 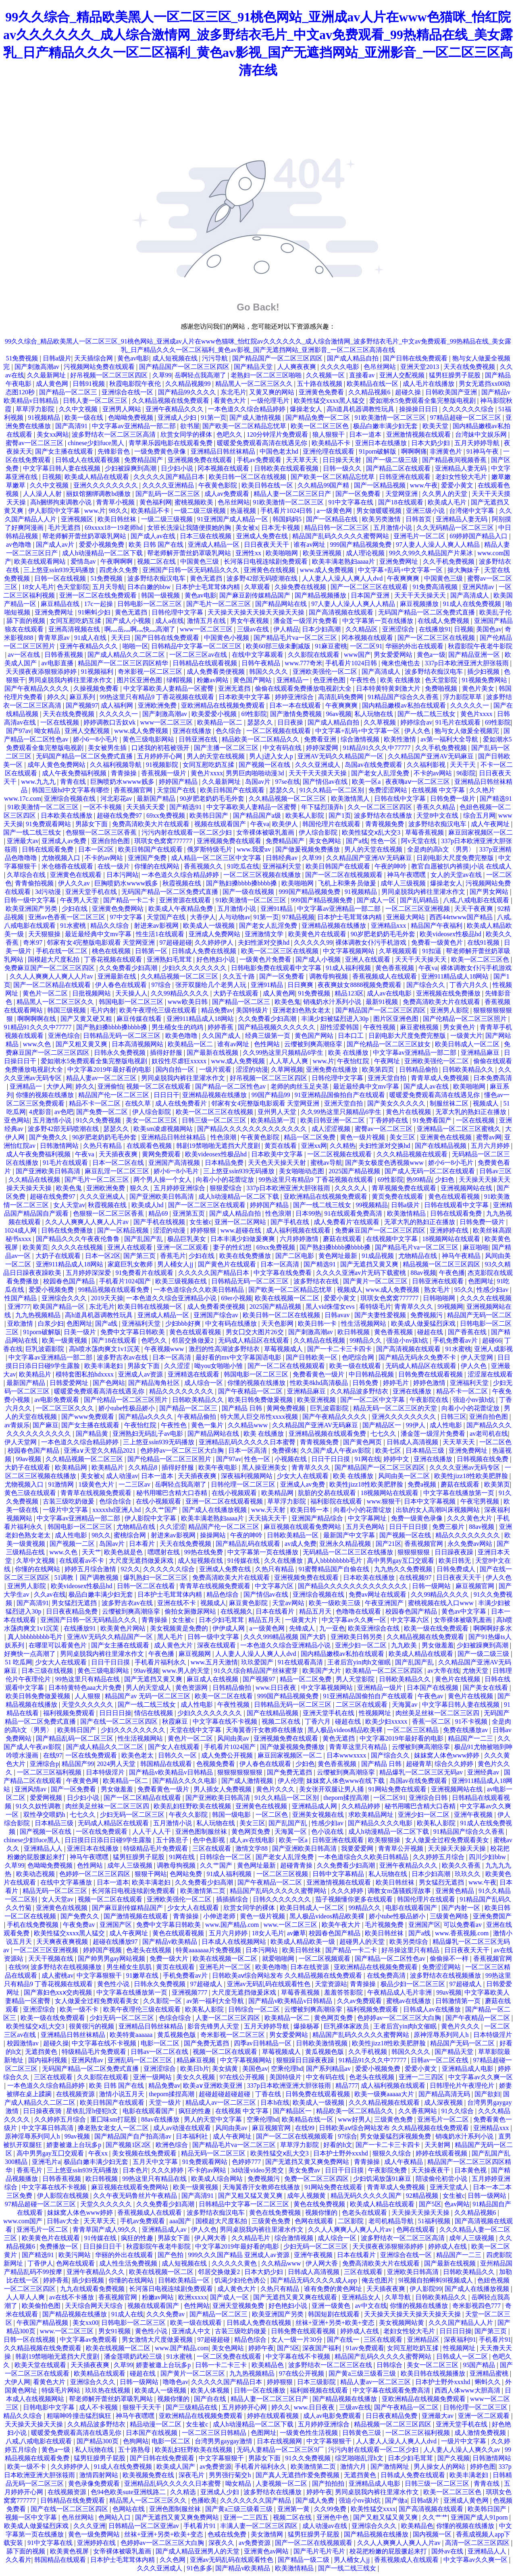 What do you see at coordinates (25, 654) in the screenshot?
I see `av一区在线` at bounding box center [25, 654].